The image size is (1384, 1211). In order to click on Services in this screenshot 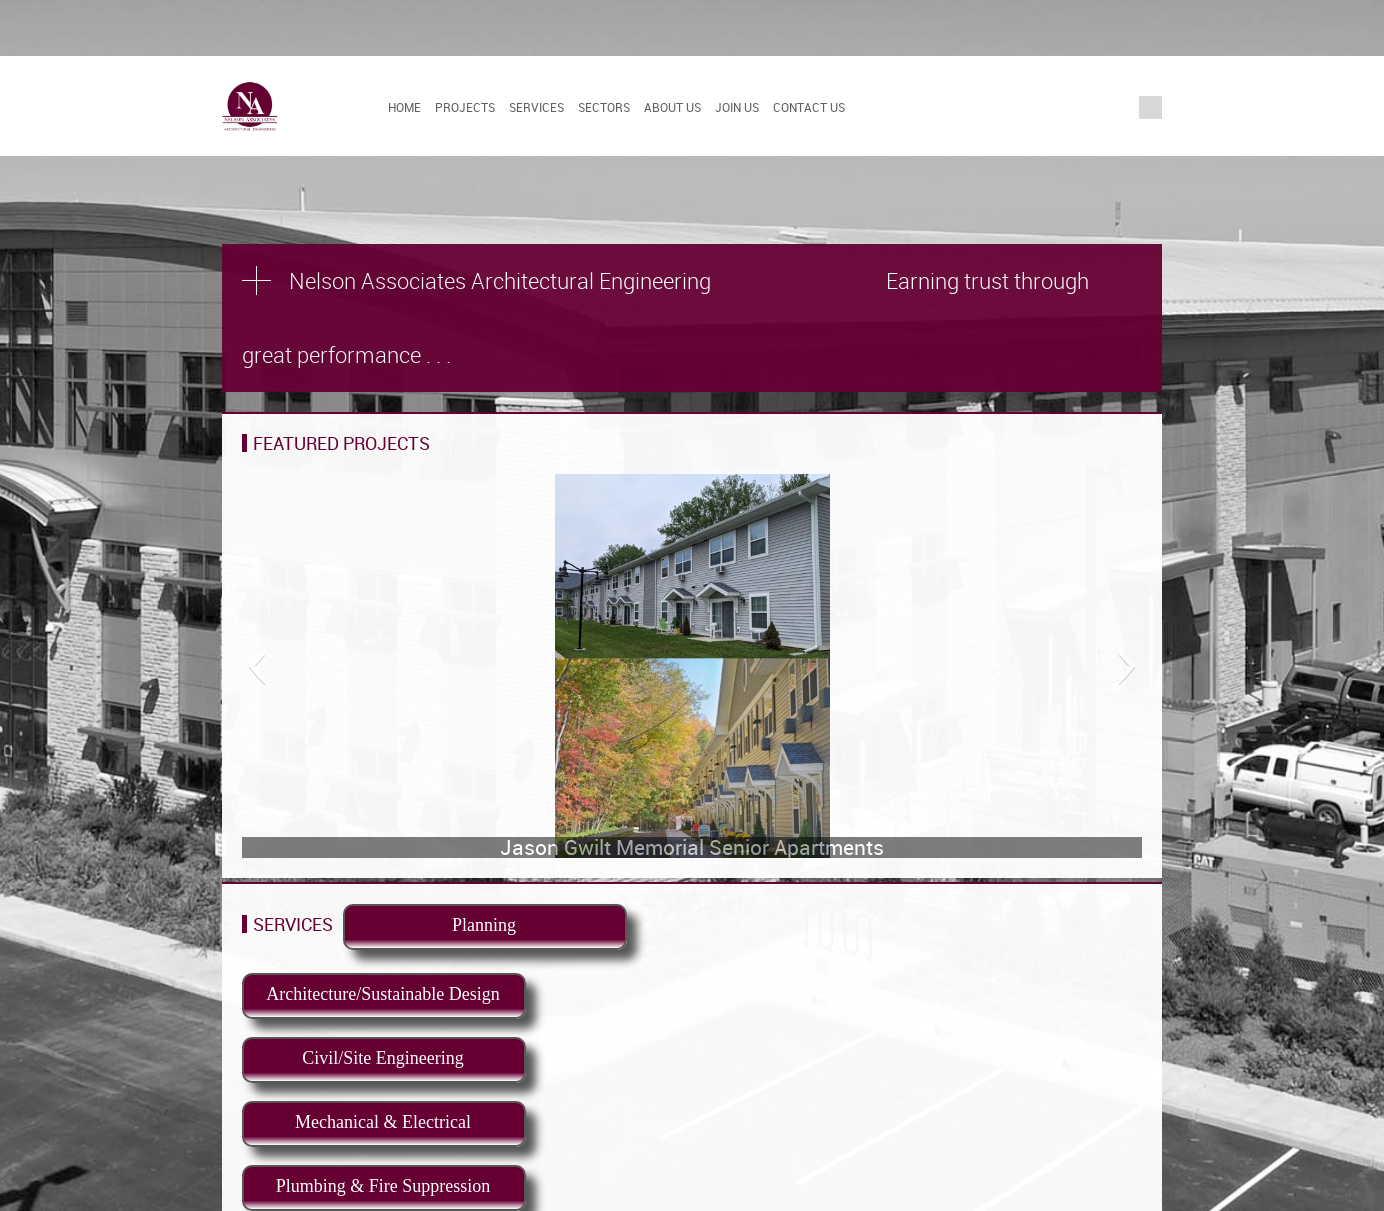, I will do `click(536, 107)`.